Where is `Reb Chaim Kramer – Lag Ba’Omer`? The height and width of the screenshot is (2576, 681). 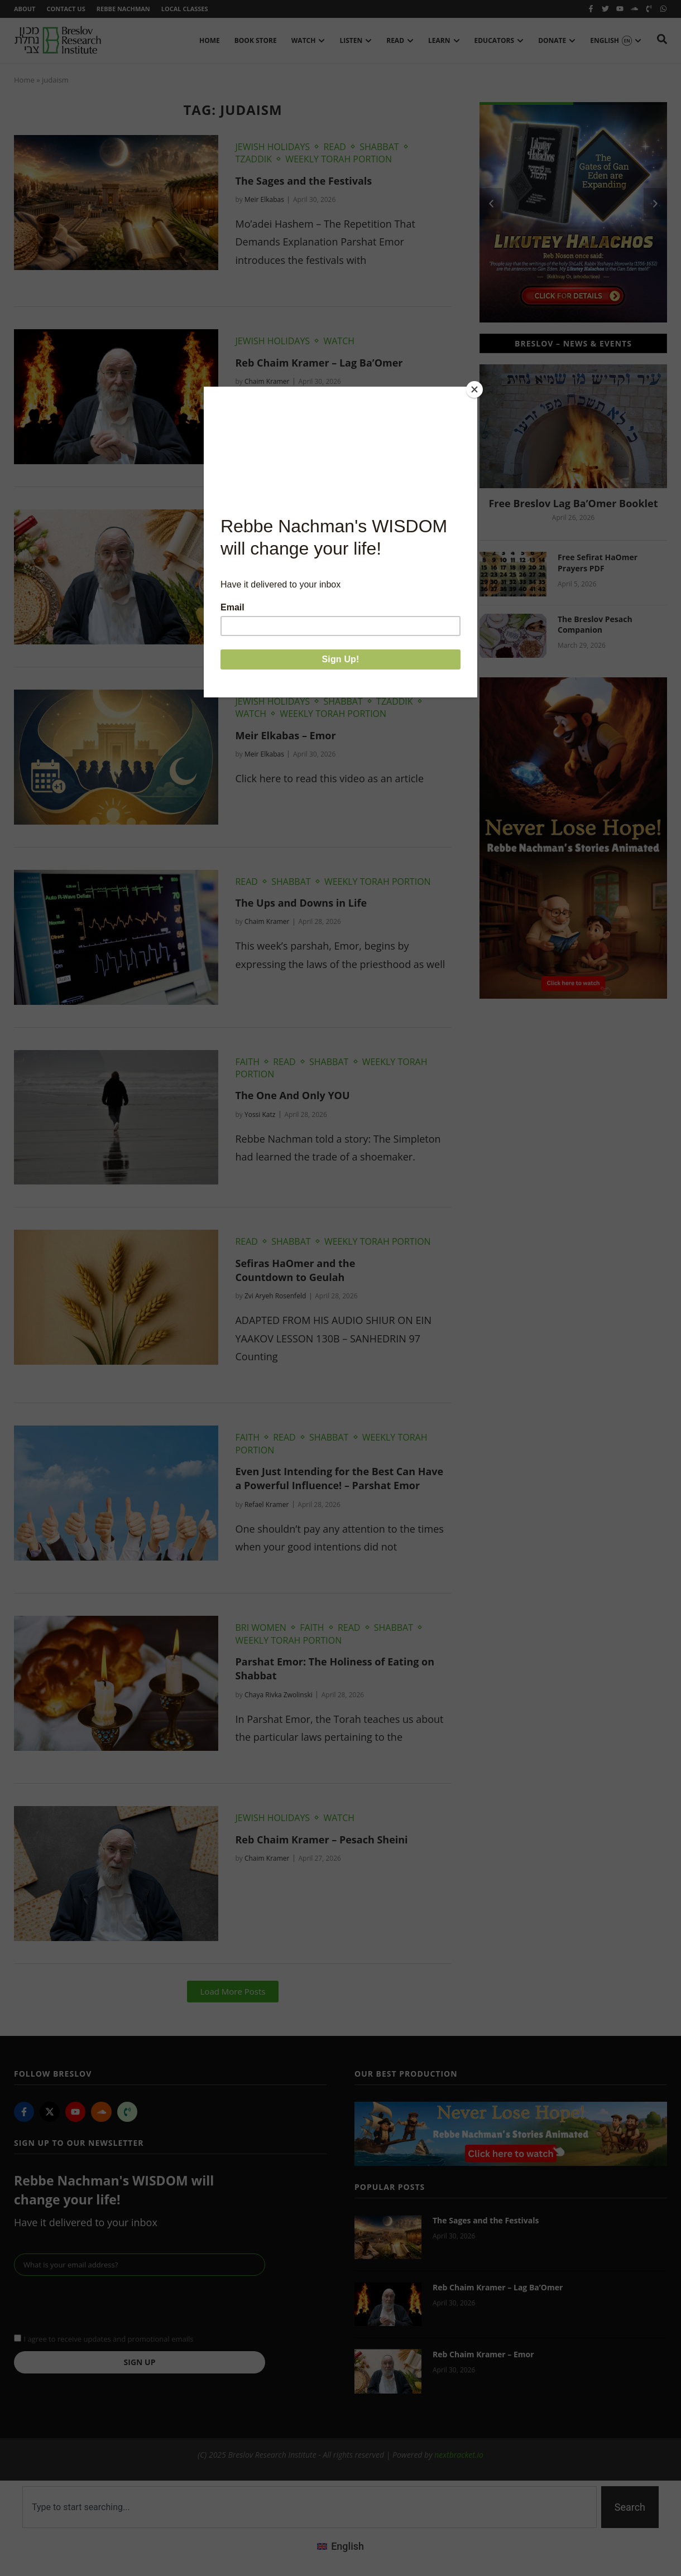 Reb Chaim Kramer – Lag Ba’Omer is located at coordinates (318, 362).